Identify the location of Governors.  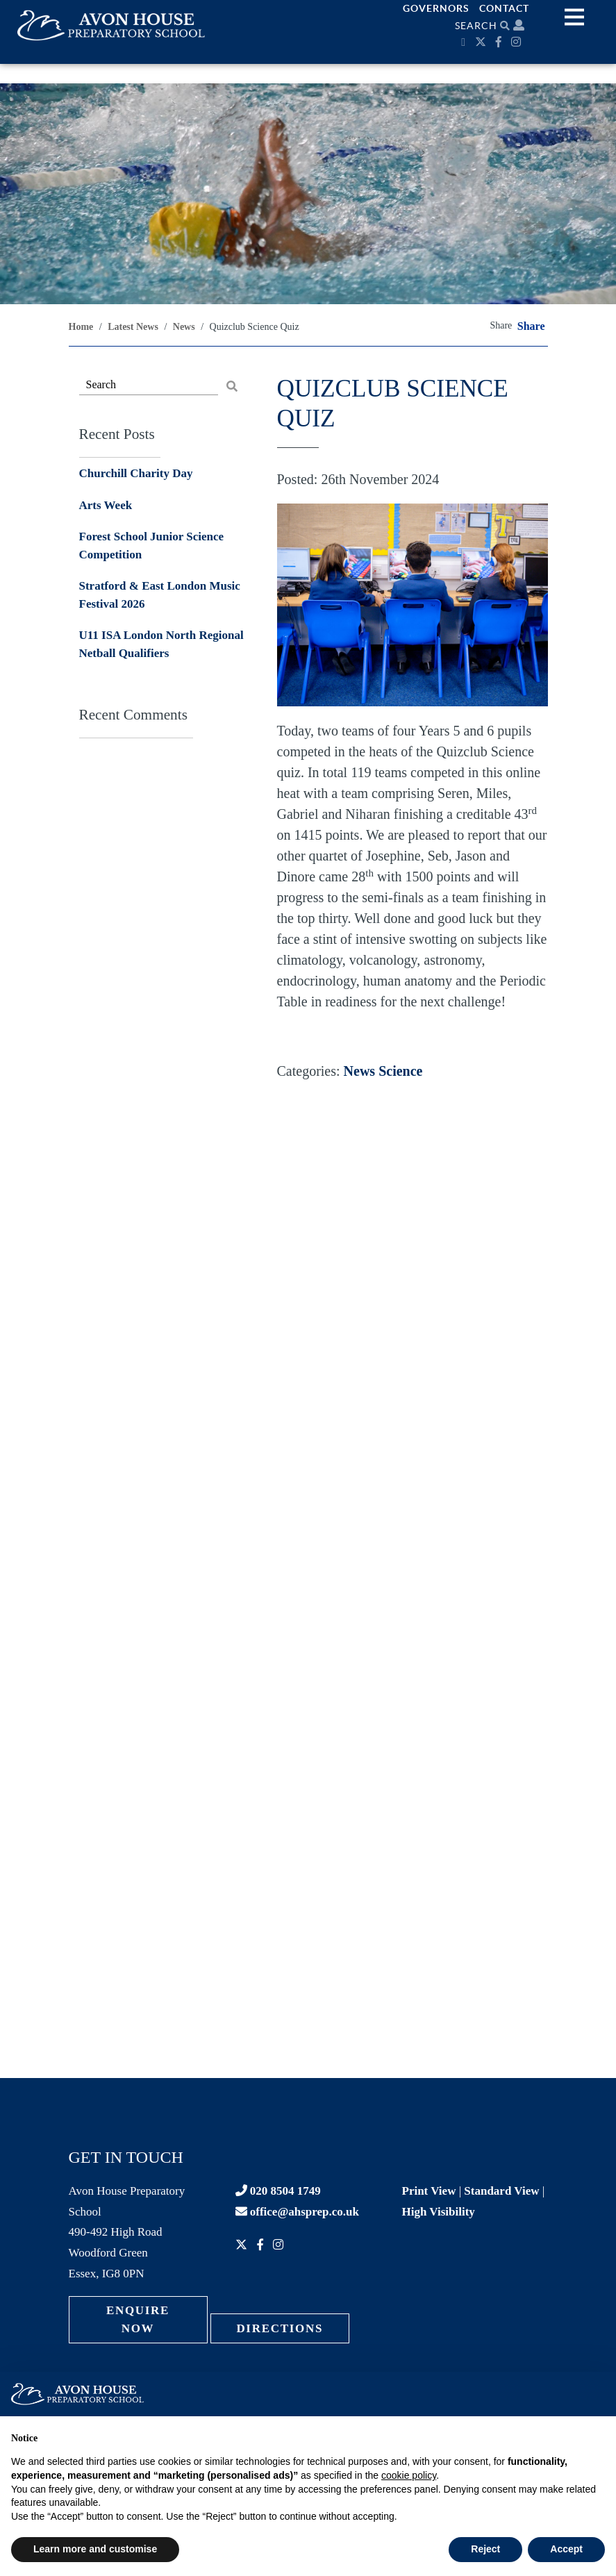
(436, 8).